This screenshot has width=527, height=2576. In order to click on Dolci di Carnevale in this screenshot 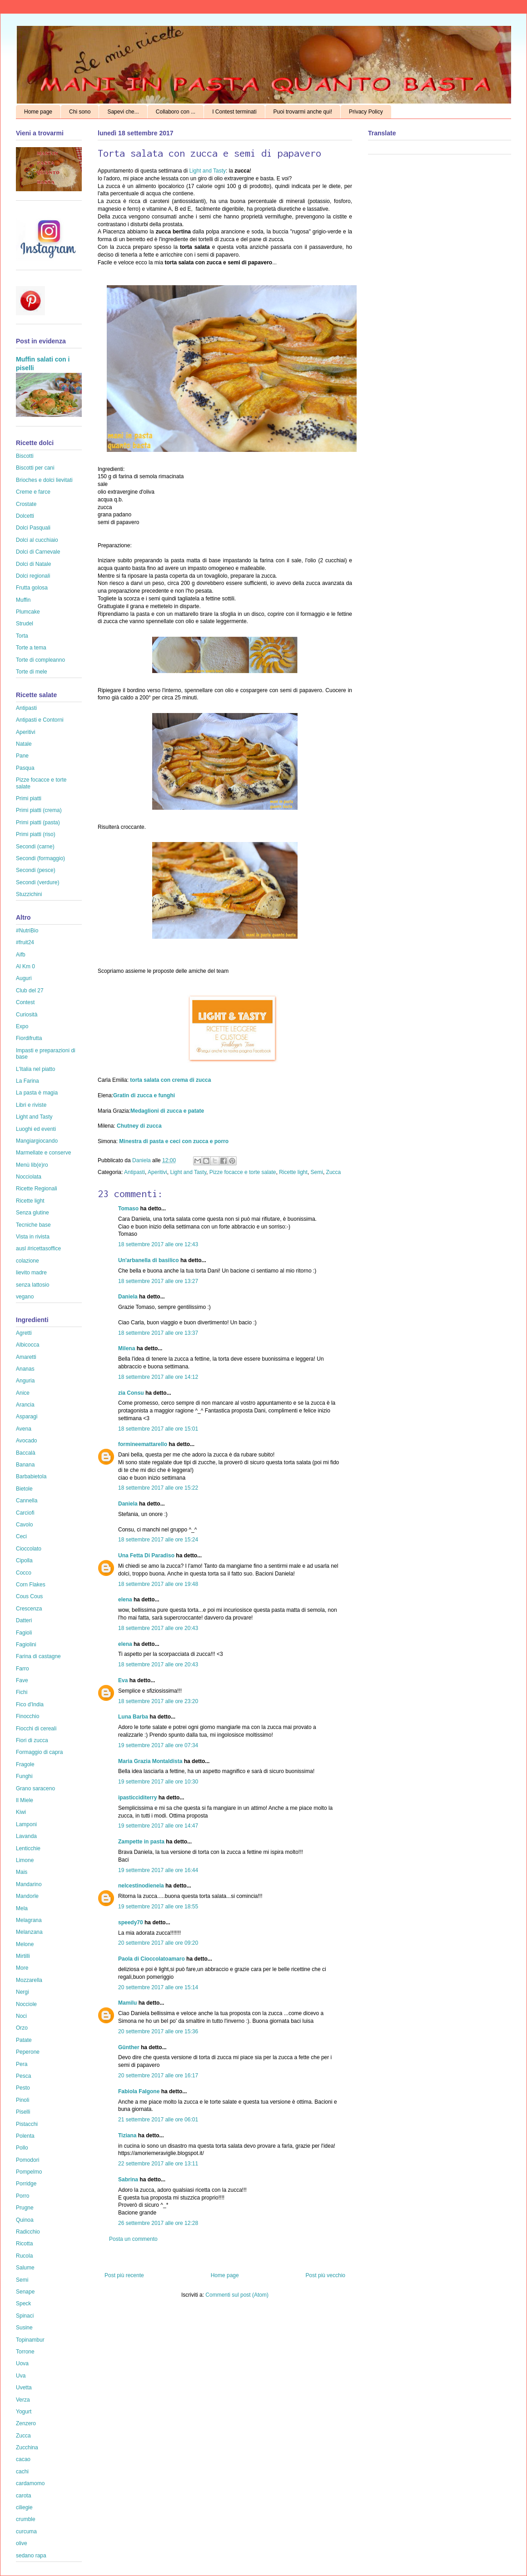, I will do `click(38, 552)`.